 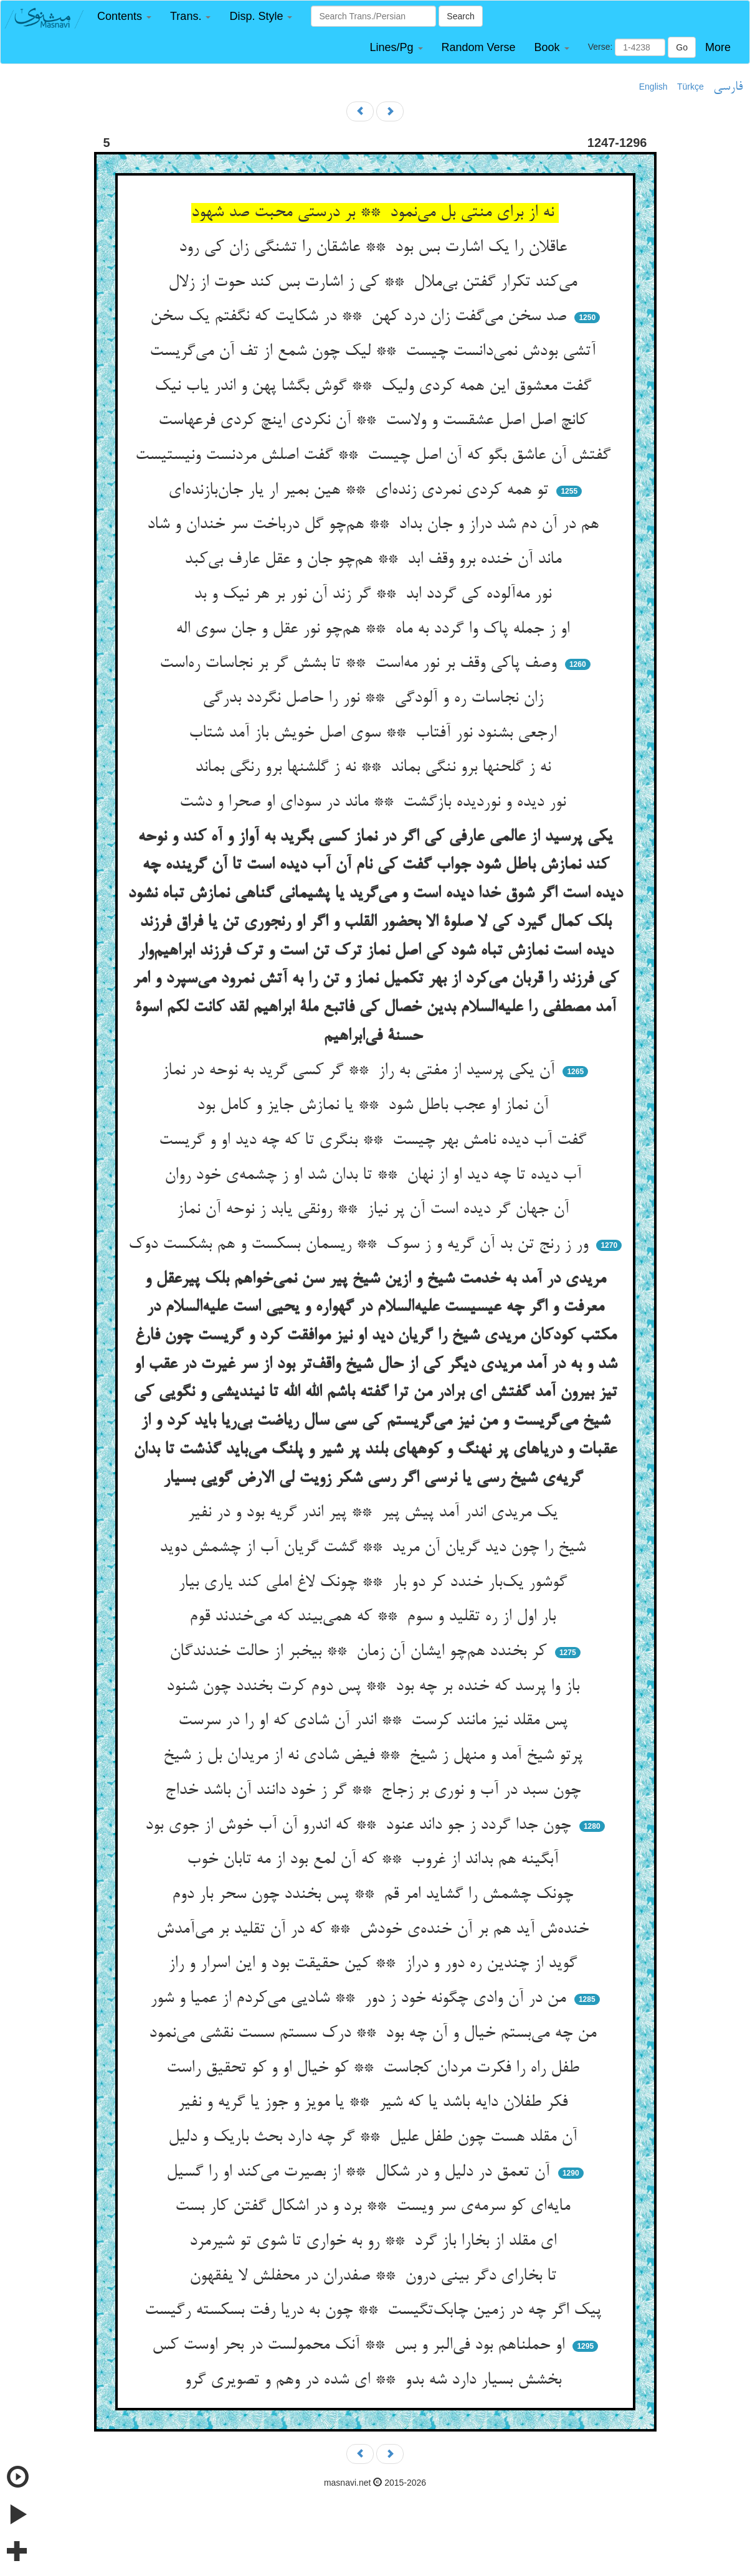 What do you see at coordinates (728, 87) in the screenshot?
I see `فارسی` at bounding box center [728, 87].